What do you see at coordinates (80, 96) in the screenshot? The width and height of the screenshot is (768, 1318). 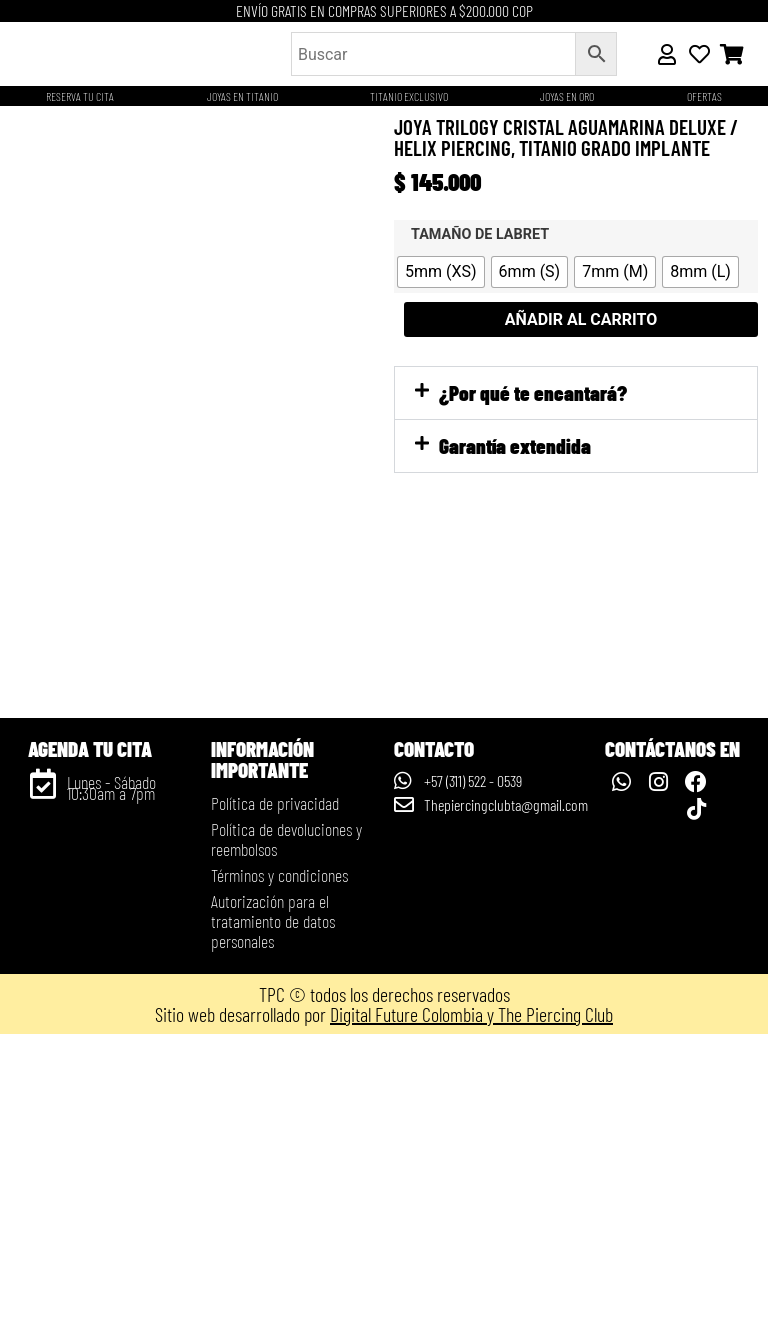 I see `Reserva tu cita` at bounding box center [80, 96].